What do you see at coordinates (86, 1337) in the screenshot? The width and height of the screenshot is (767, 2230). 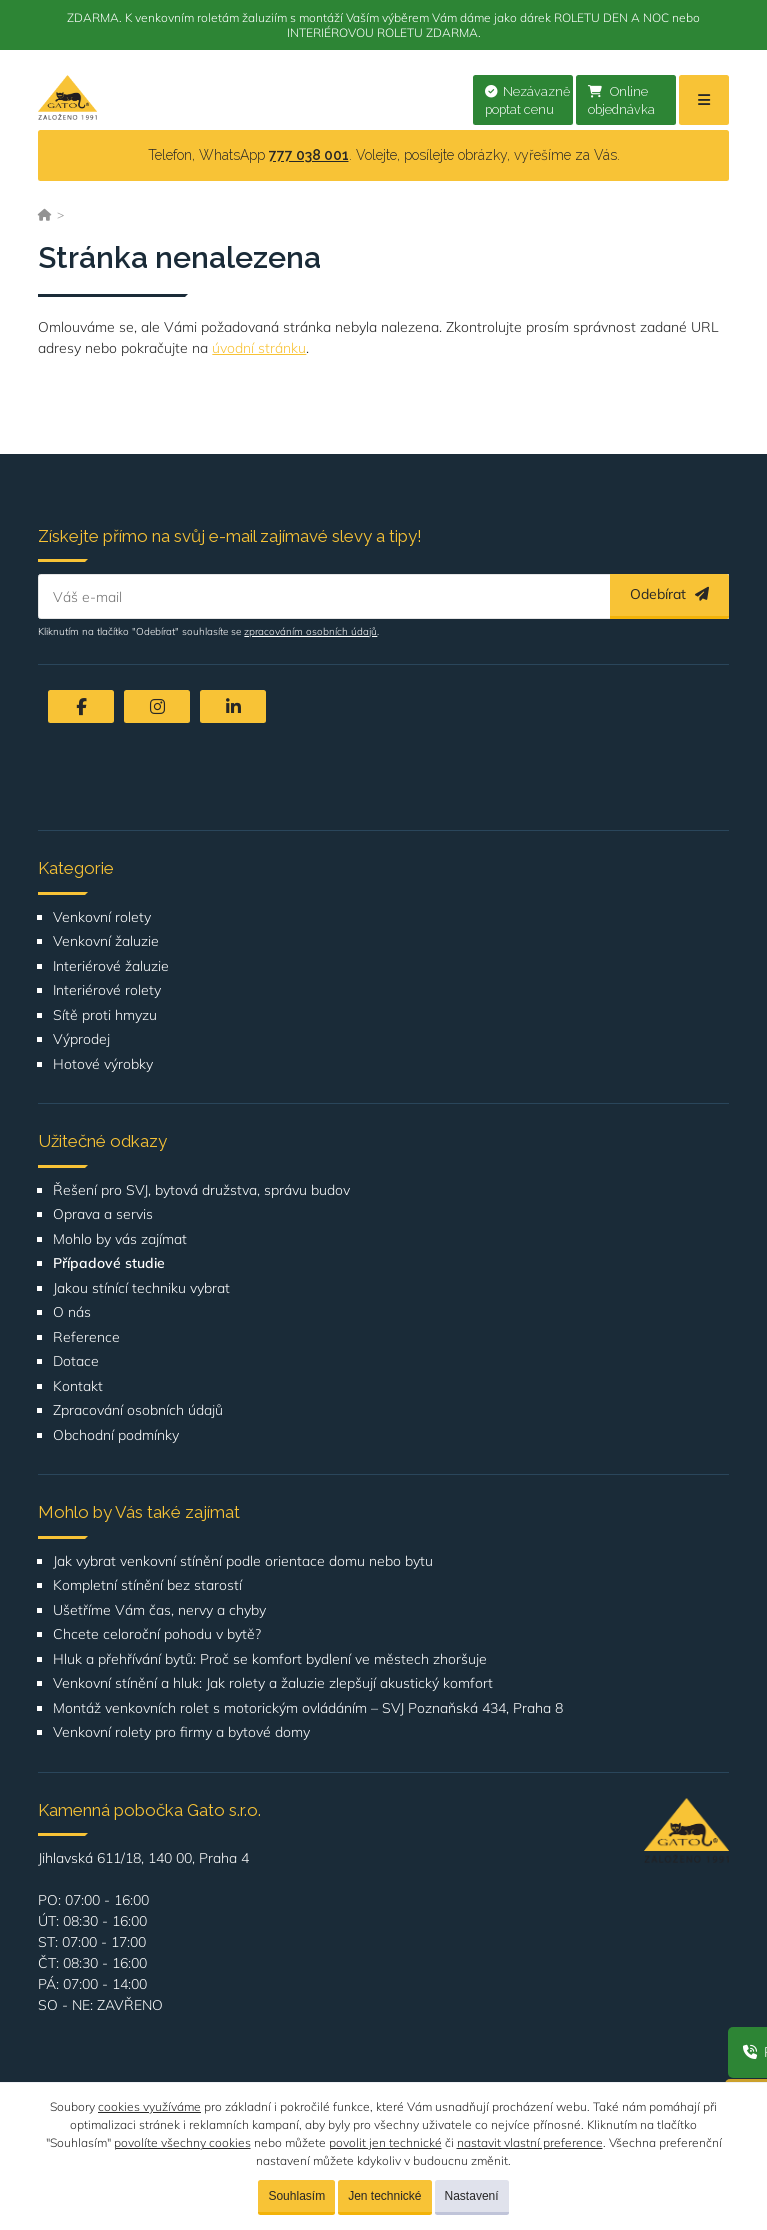 I see `Reference` at bounding box center [86, 1337].